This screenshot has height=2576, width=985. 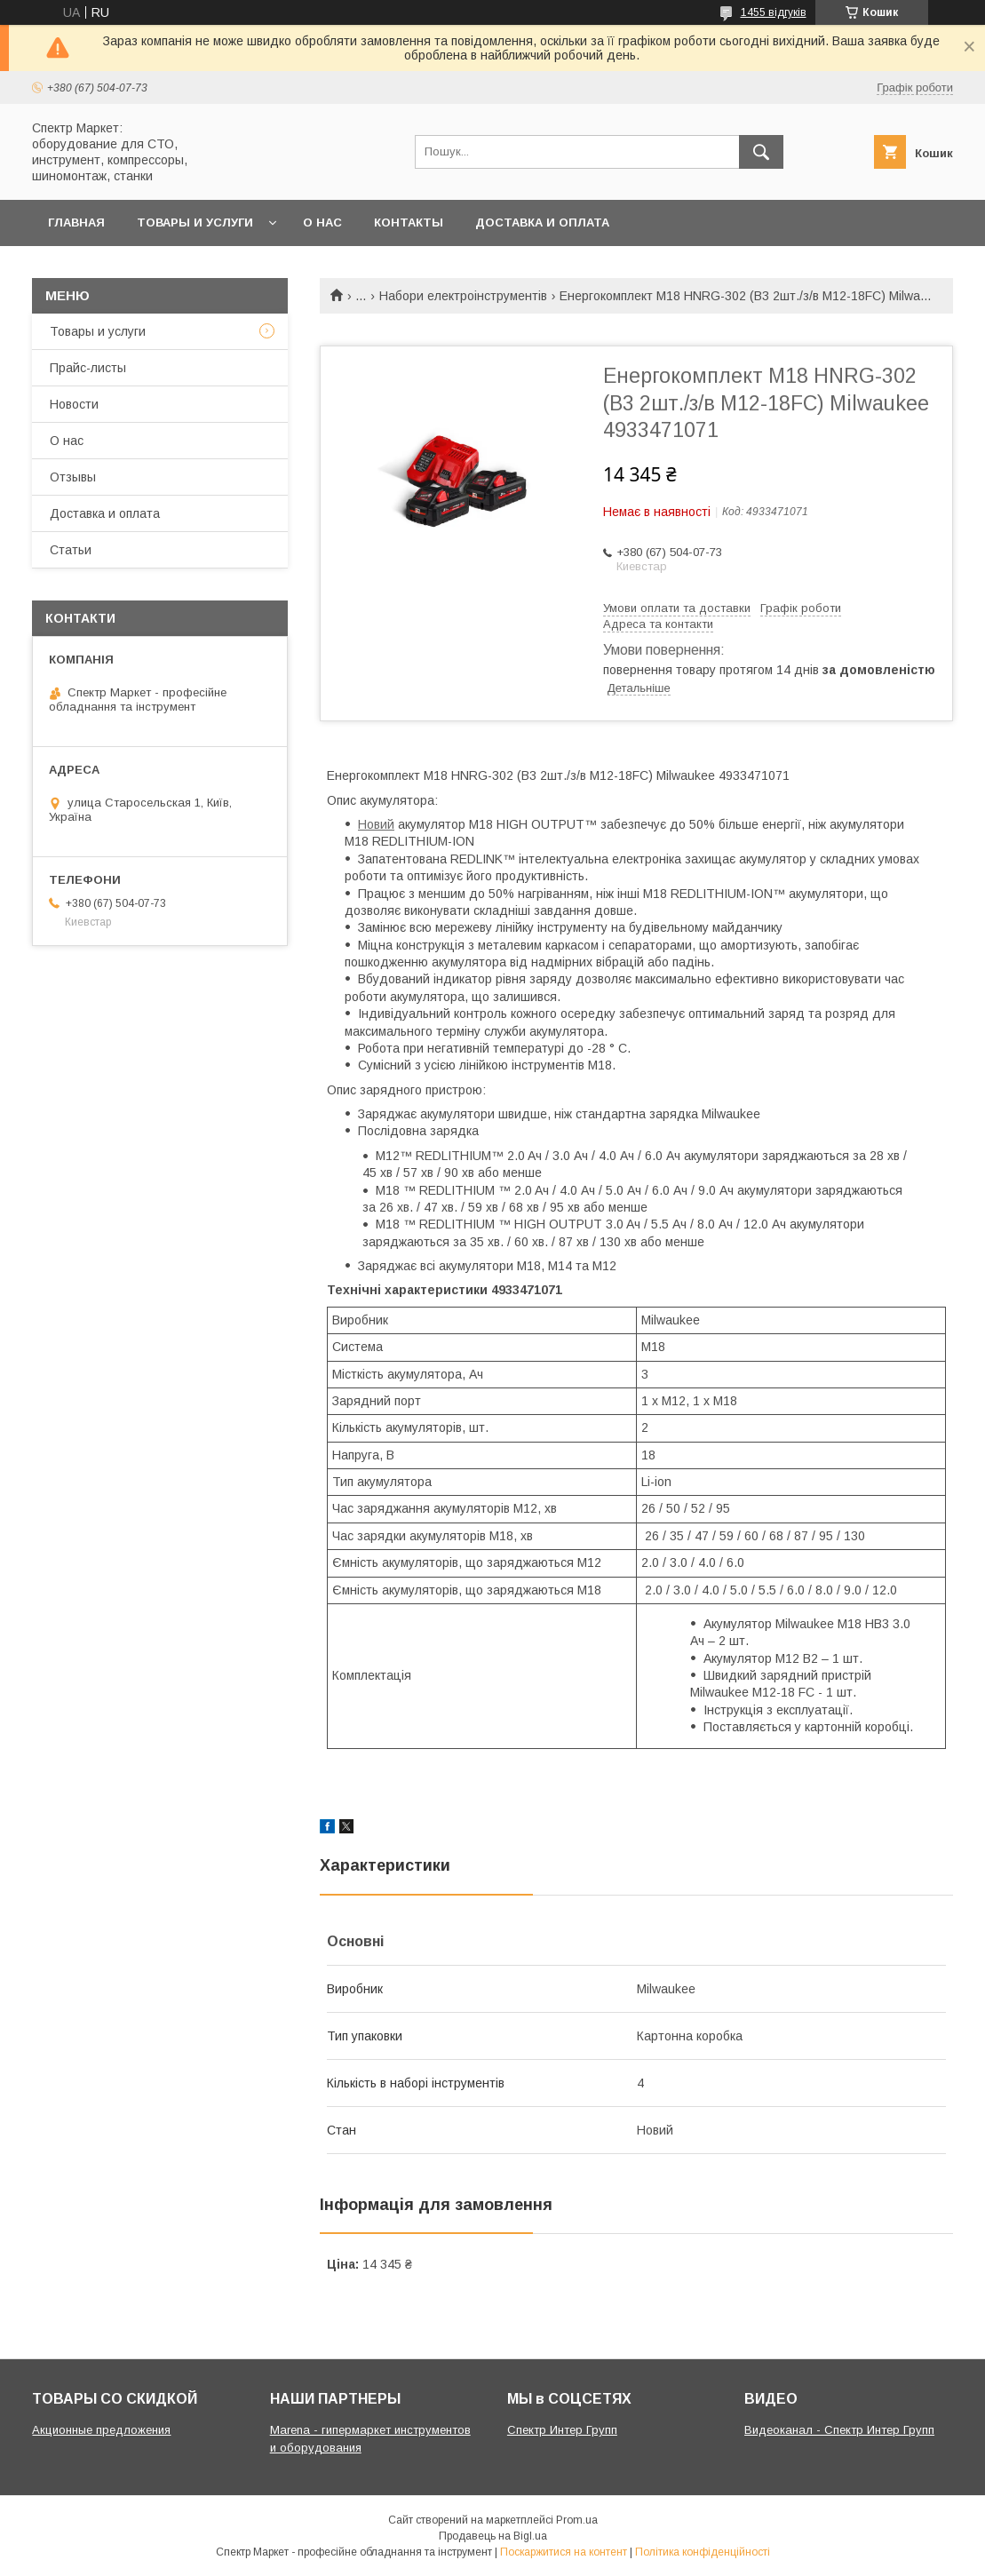 What do you see at coordinates (562, 2430) in the screenshot?
I see `Спектр Интер Групп` at bounding box center [562, 2430].